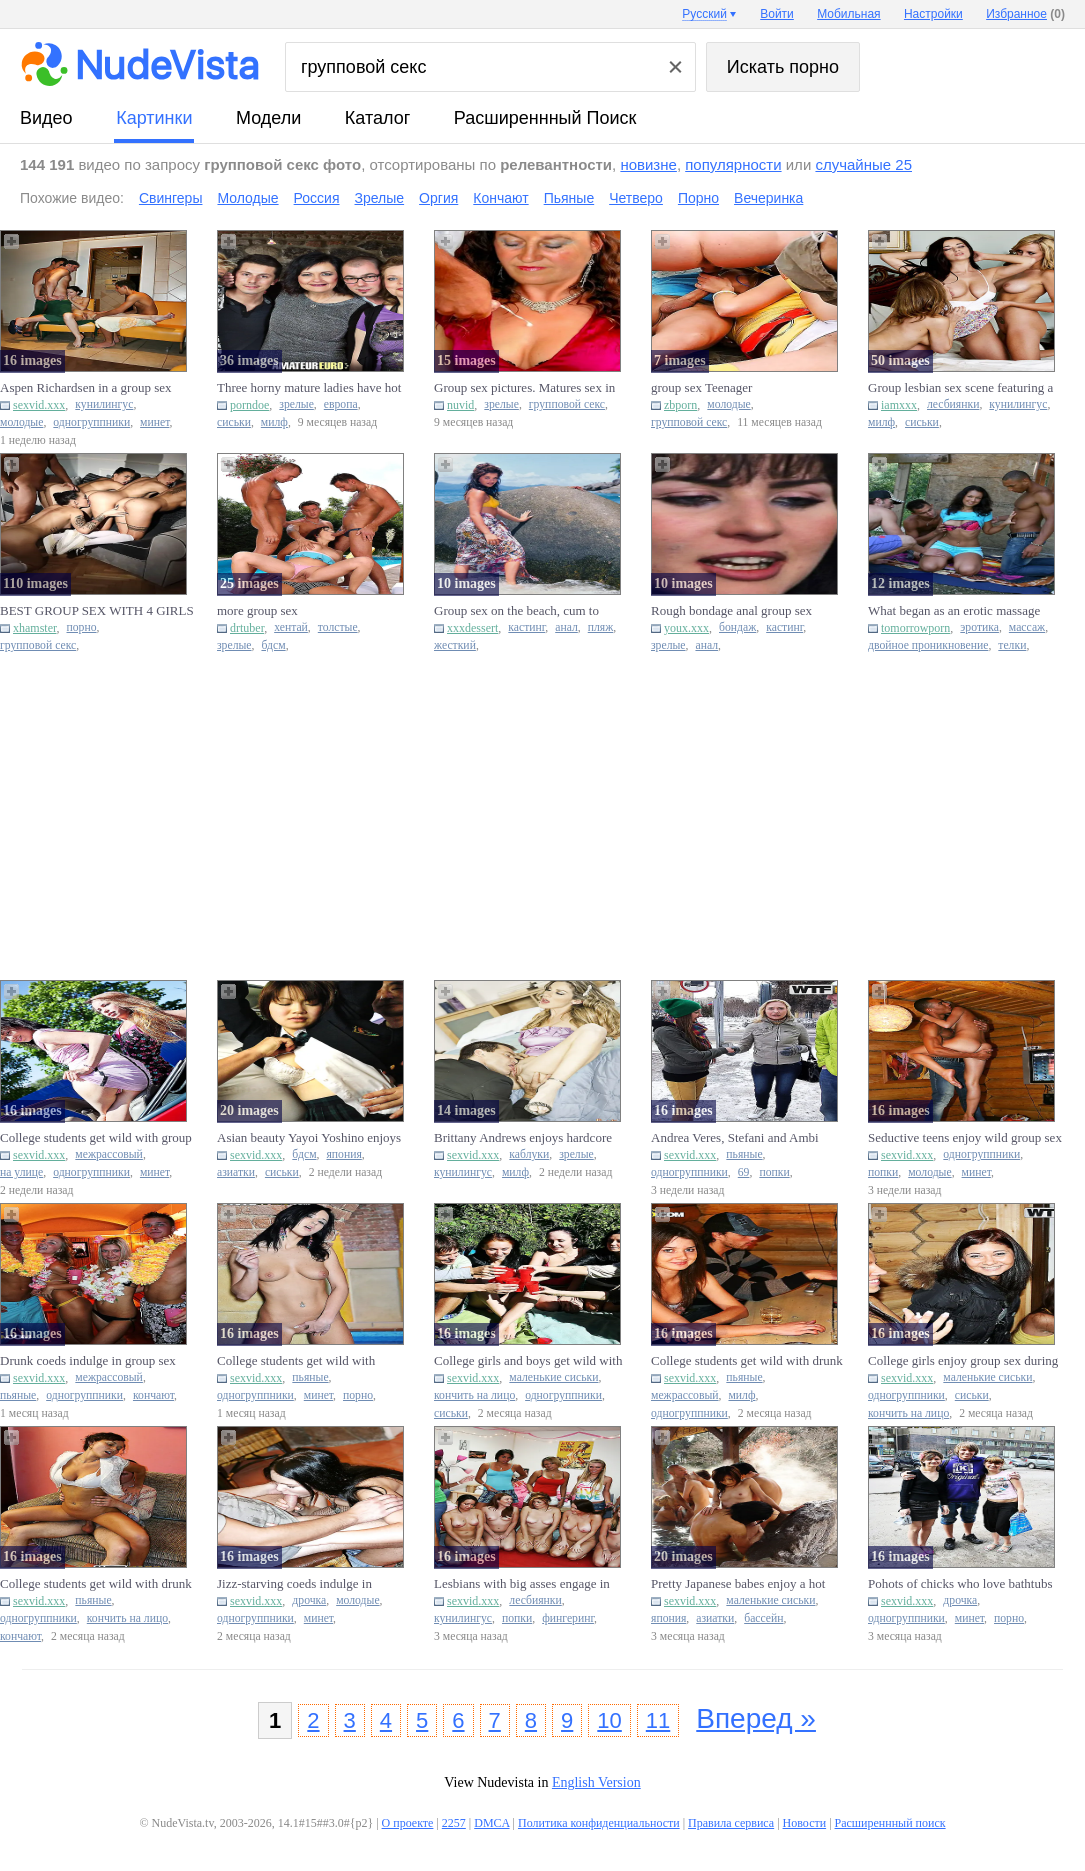 The image size is (1085, 1871). I want to click on картинки, so click(154, 118).